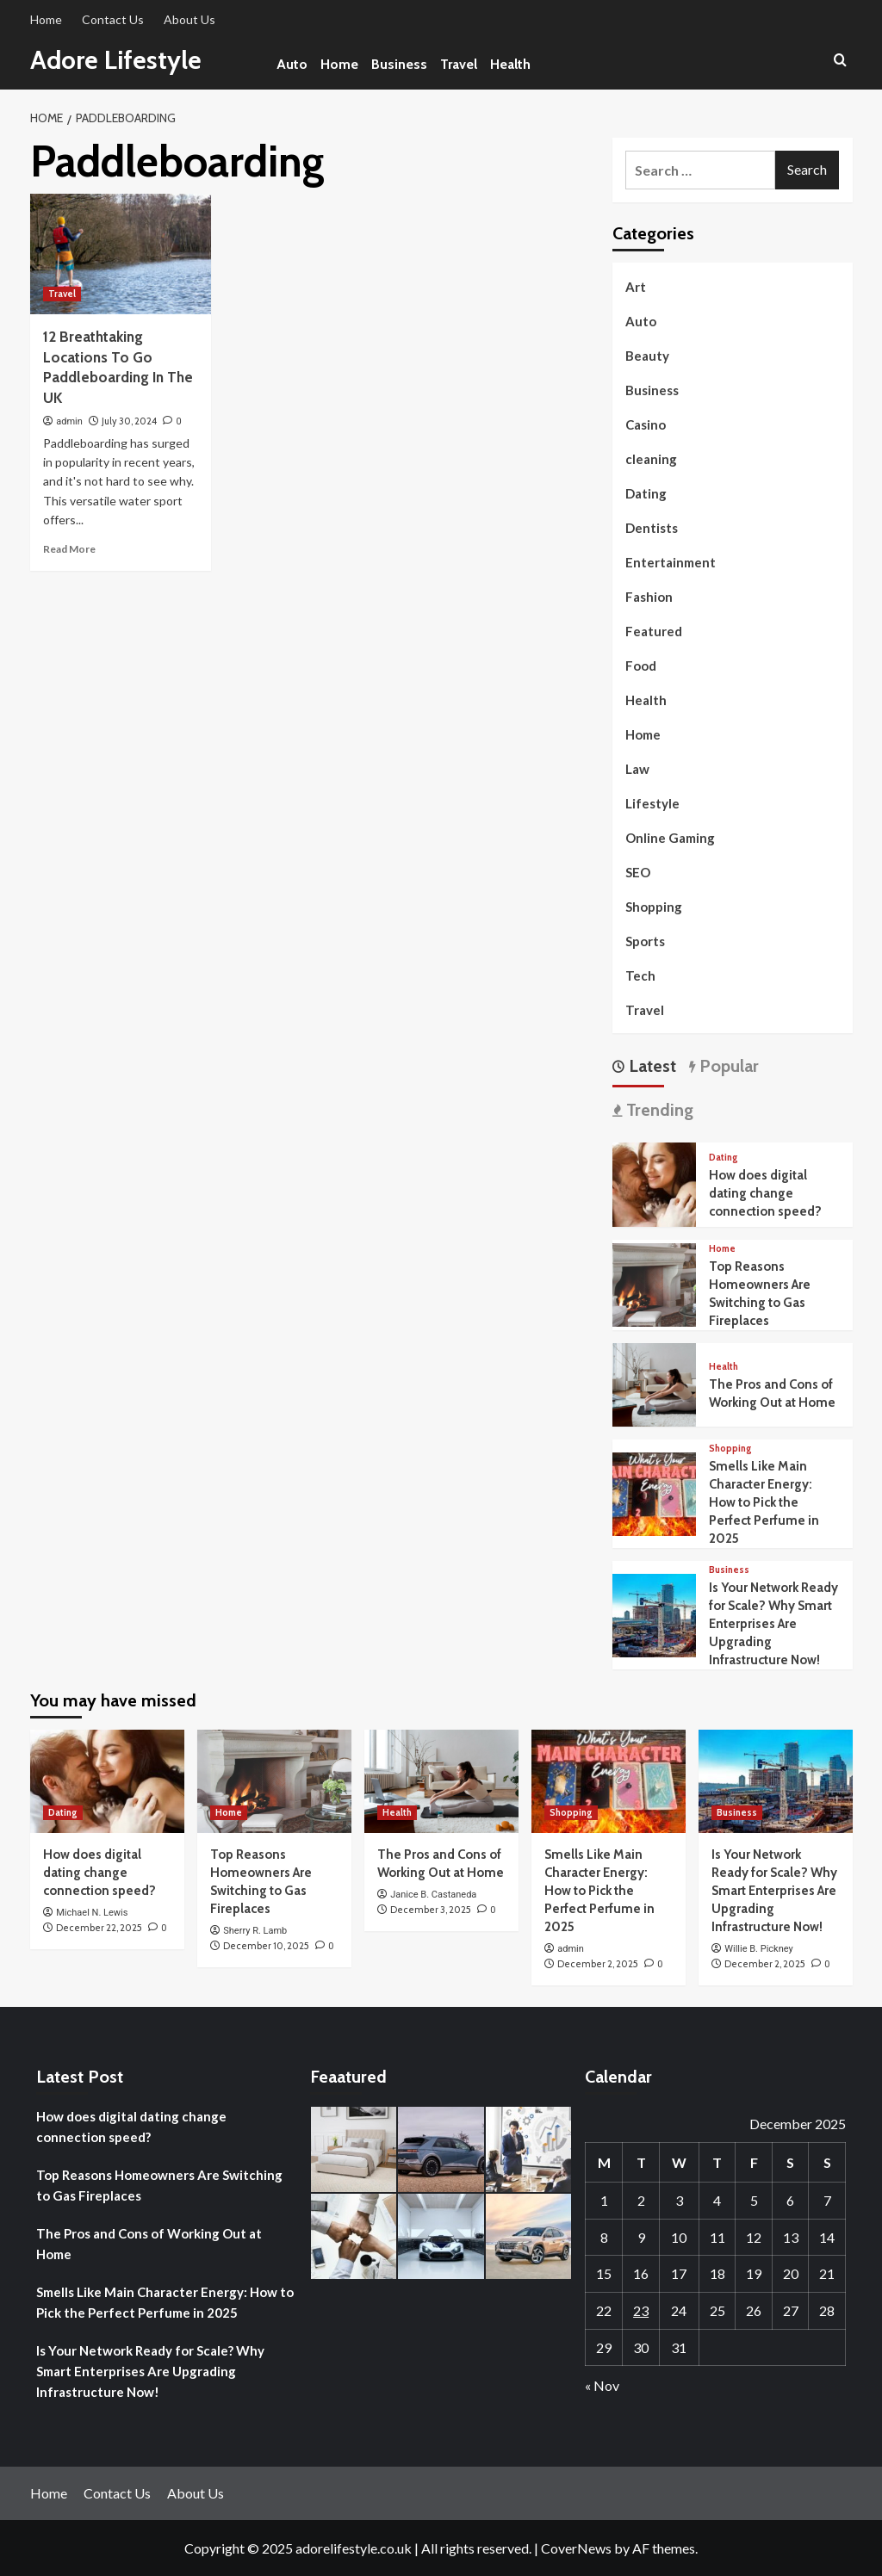  What do you see at coordinates (654, 1182) in the screenshot?
I see `[How does digital dating change connection speed?]` at bounding box center [654, 1182].